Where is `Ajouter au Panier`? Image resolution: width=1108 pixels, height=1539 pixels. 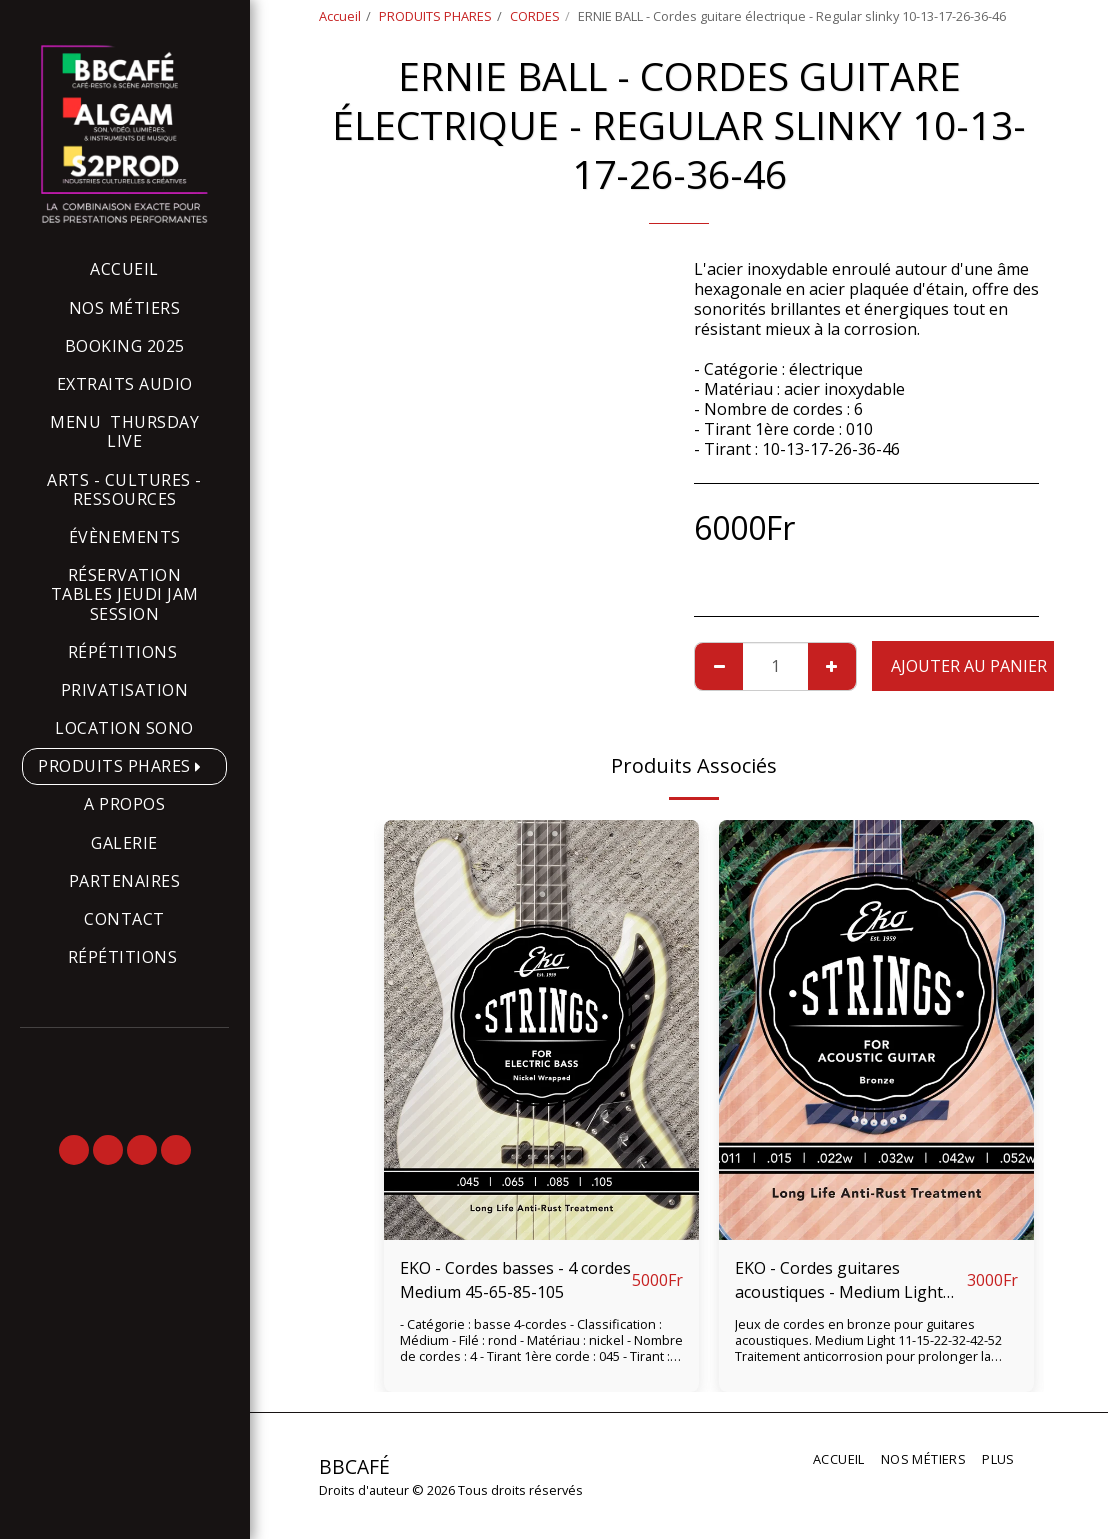 Ajouter au Panier is located at coordinates (969, 666).